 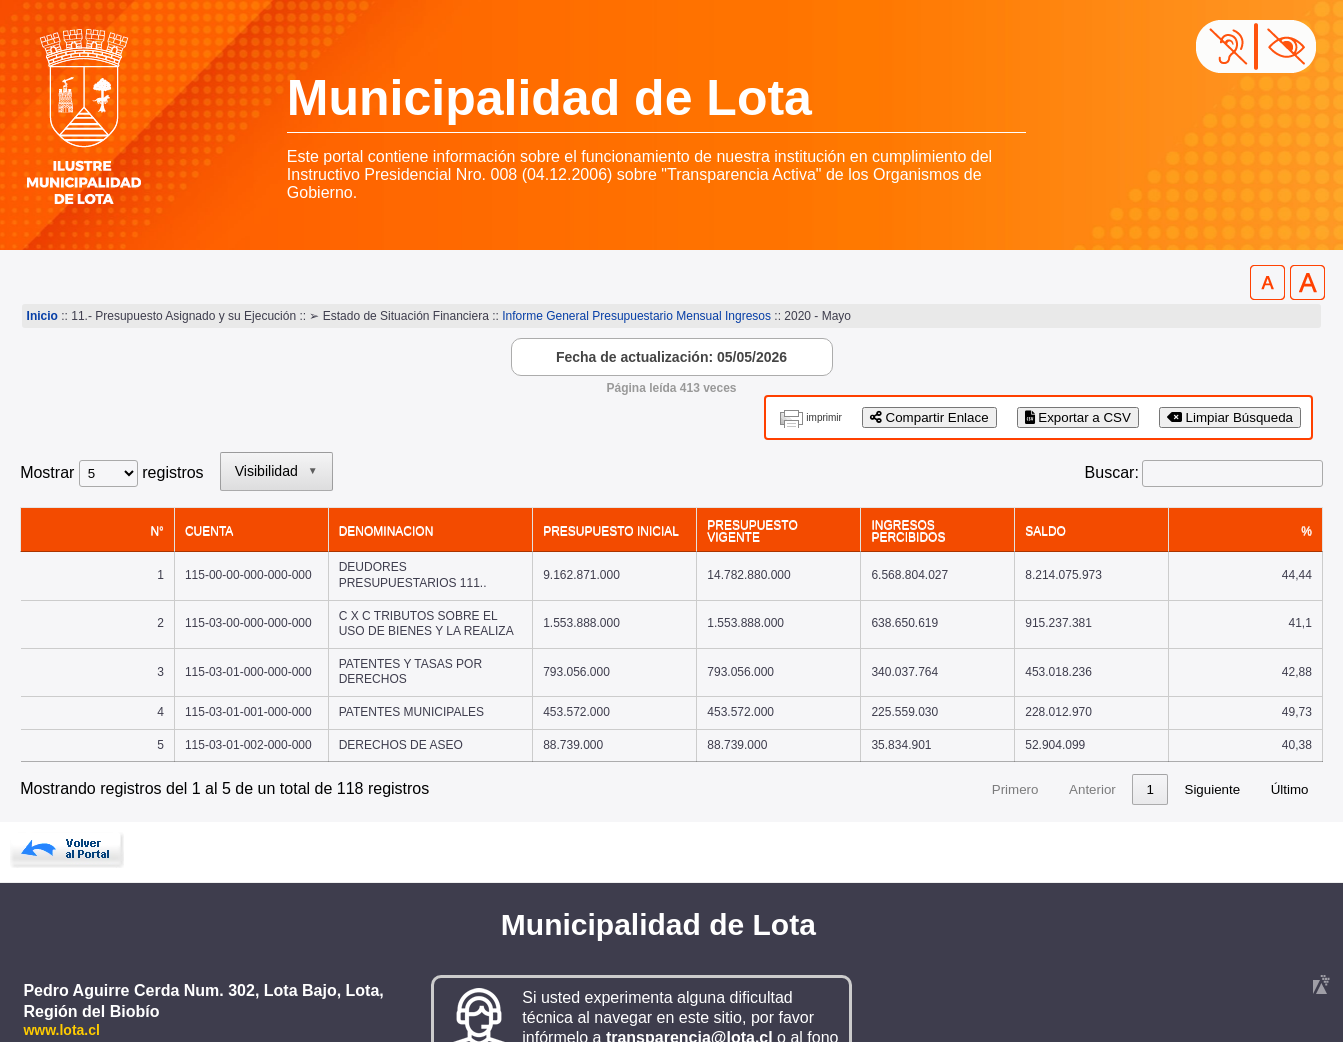 I want to click on Último [link], so click(x=1290, y=730).